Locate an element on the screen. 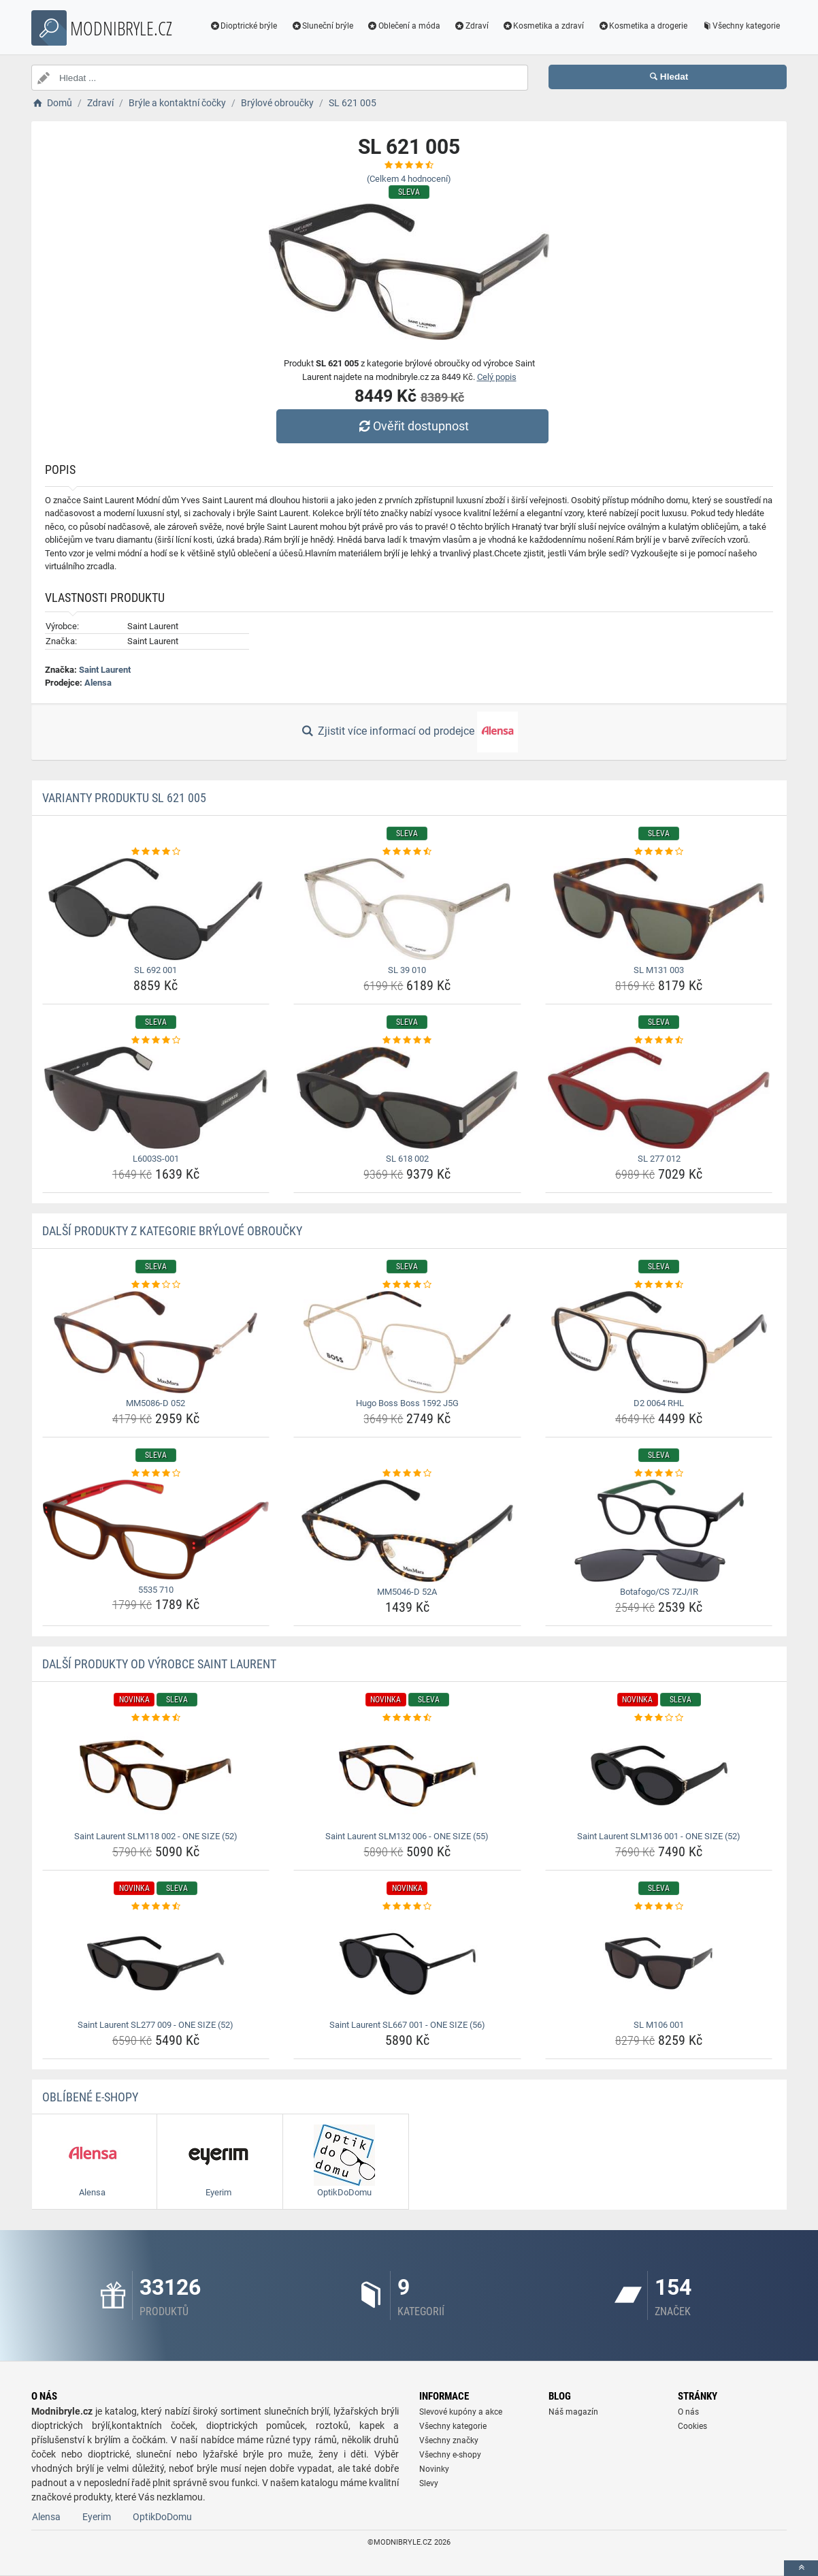 Image resolution: width=818 pixels, height=2576 pixels. Slevy is located at coordinates (428, 2483).